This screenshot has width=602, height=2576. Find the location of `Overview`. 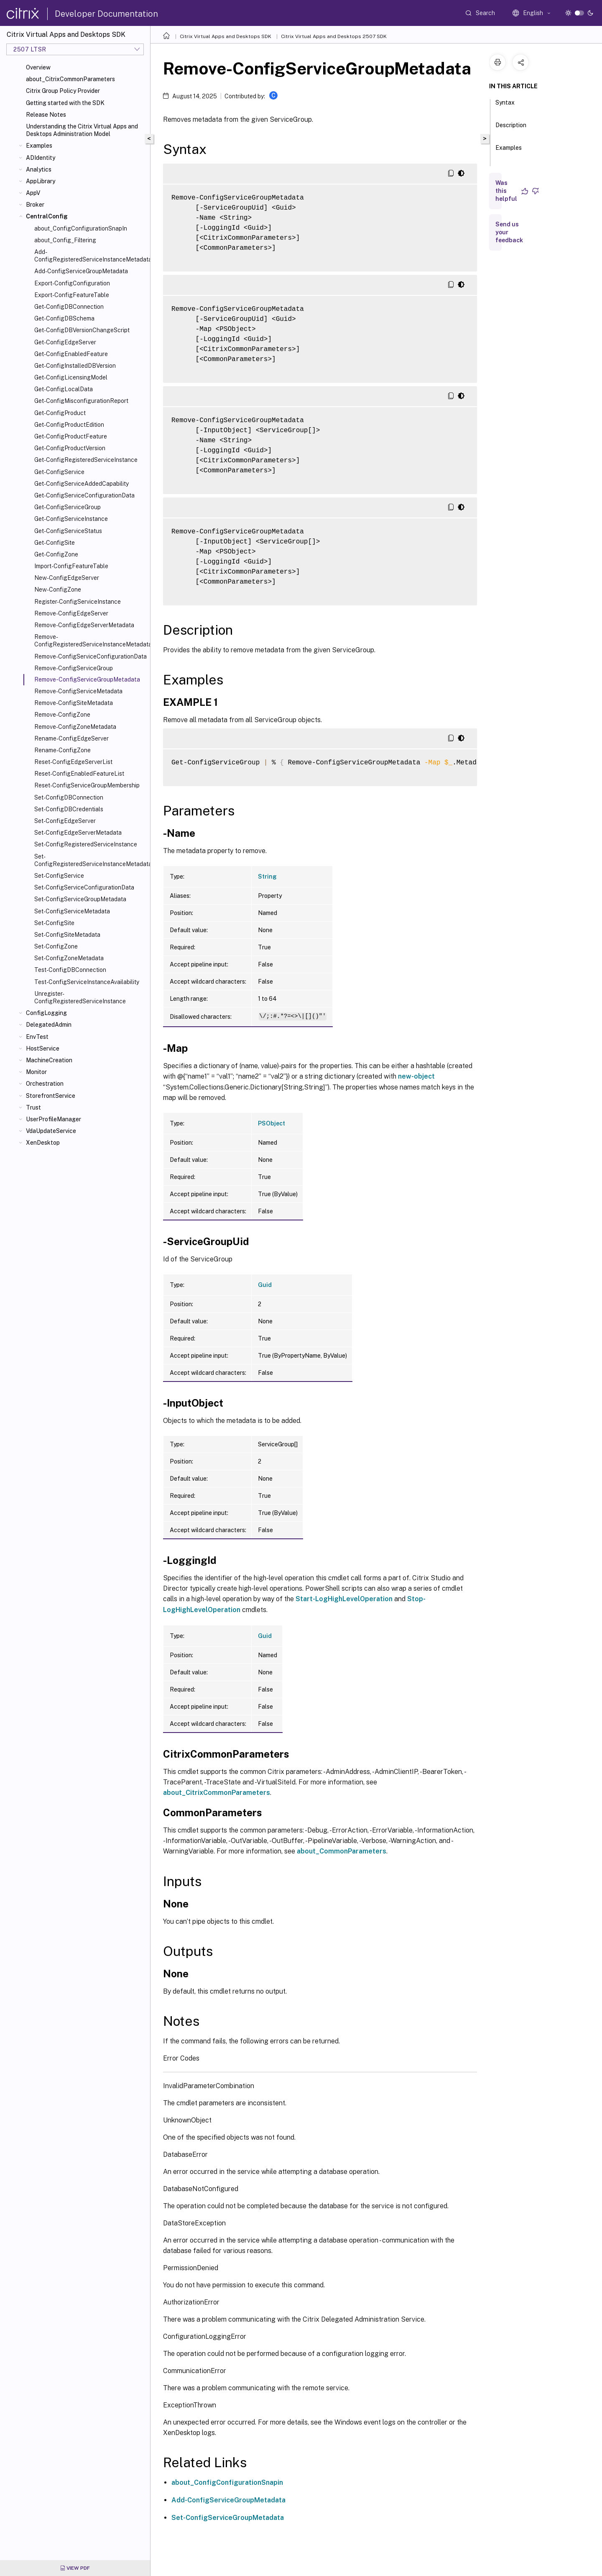

Overview is located at coordinates (38, 67).